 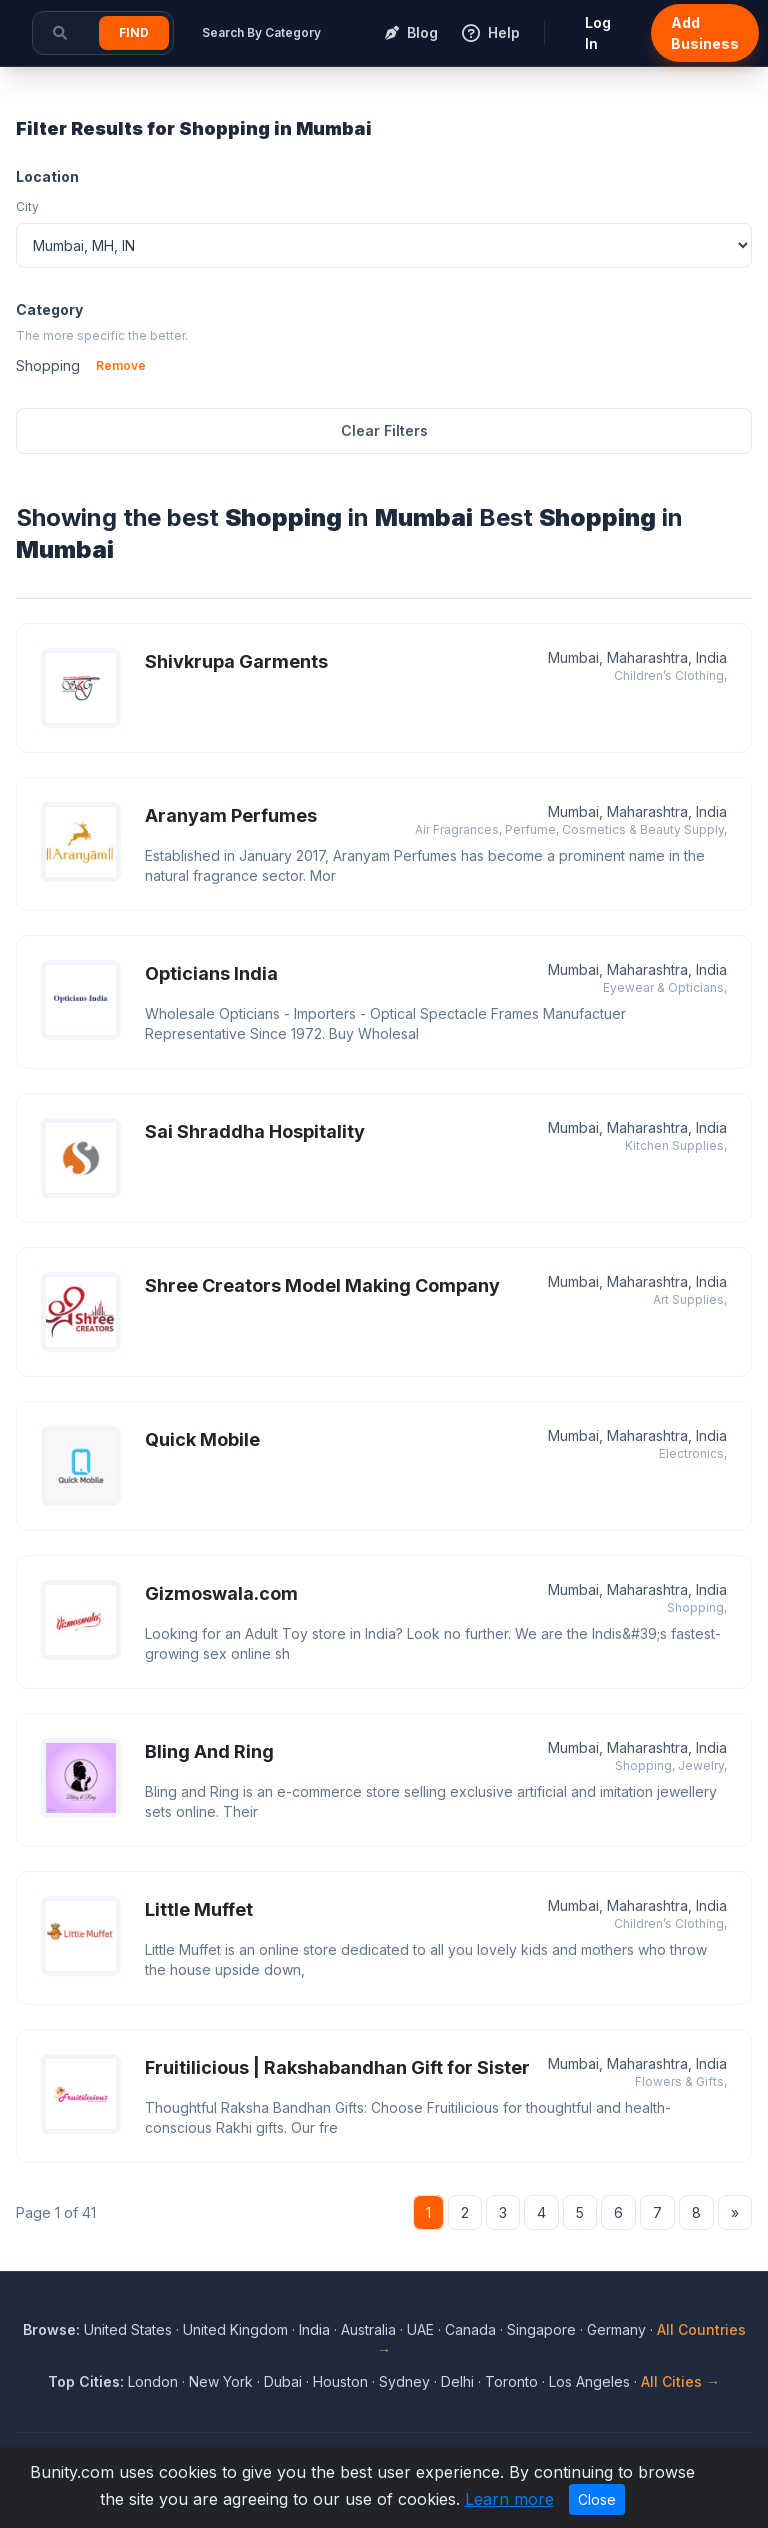 I want to click on Germany, so click(x=616, y=2329).